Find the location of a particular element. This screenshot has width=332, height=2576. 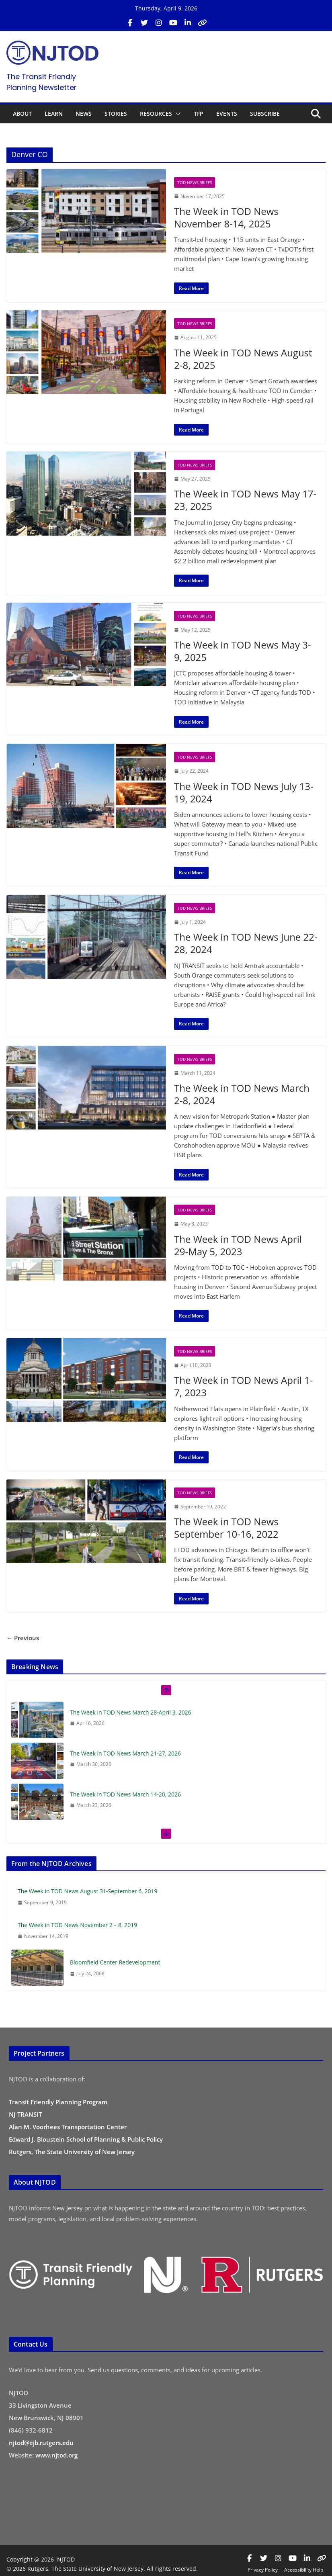

The Week in TOD News May 17-23, 2025 is located at coordinates (245, 500).